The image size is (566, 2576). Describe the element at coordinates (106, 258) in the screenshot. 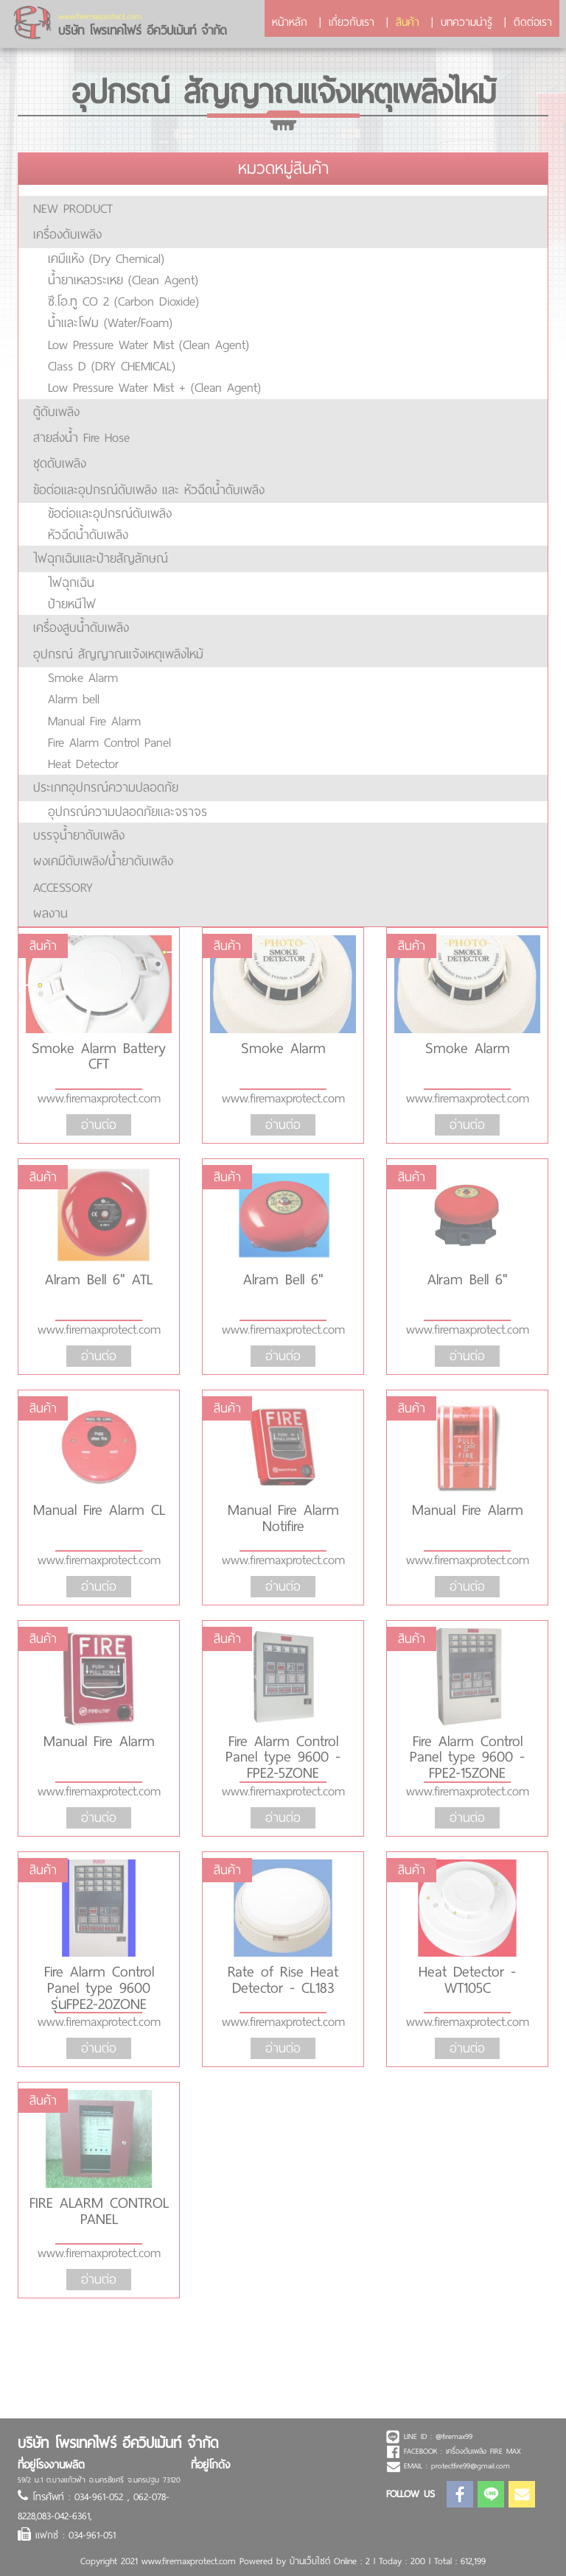

I see `เคมีแห้ง (Dry Chemical)` at that location.